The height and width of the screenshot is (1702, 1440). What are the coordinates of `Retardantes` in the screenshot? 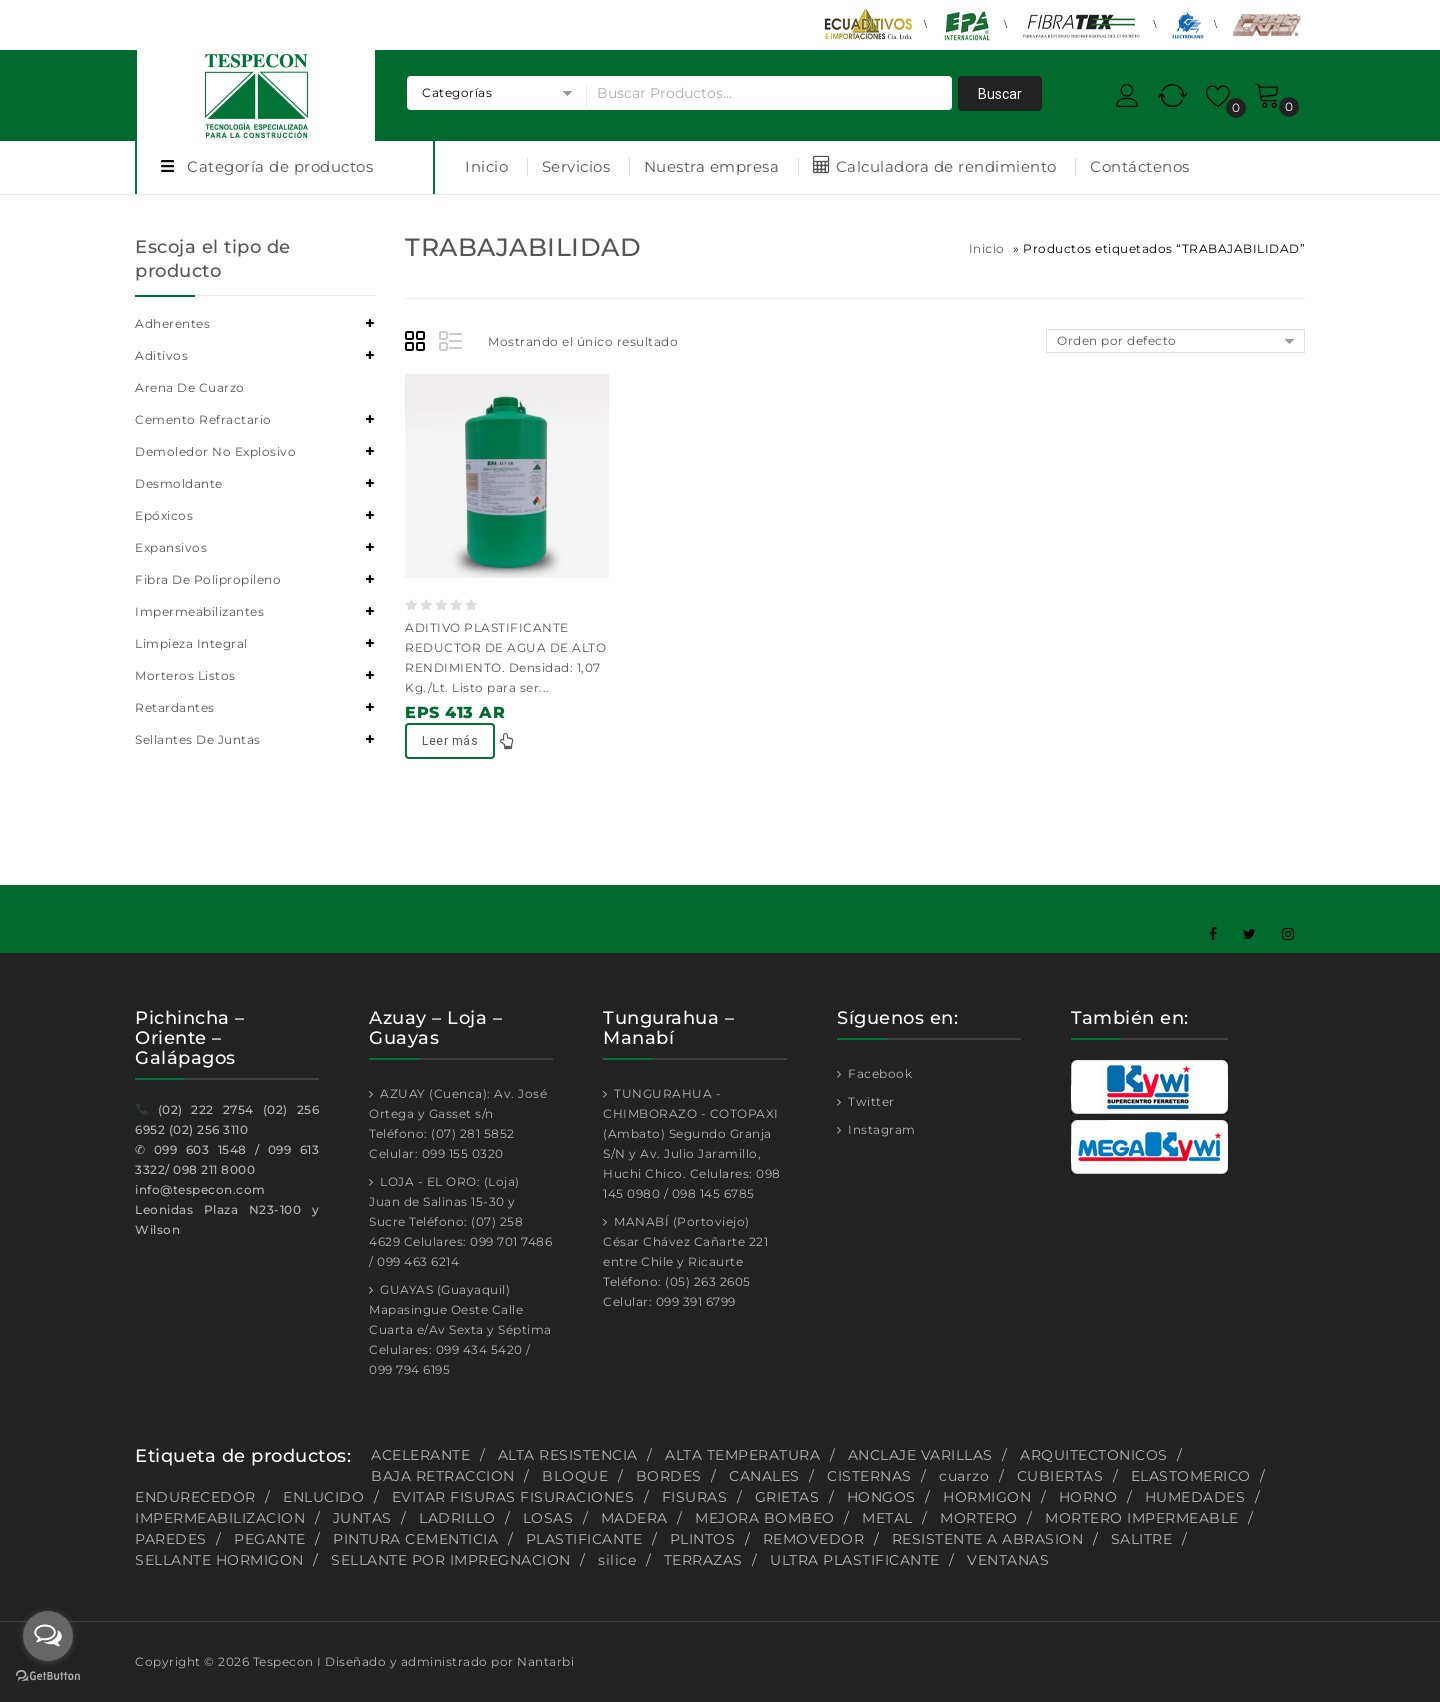 It's located at (175, 707).